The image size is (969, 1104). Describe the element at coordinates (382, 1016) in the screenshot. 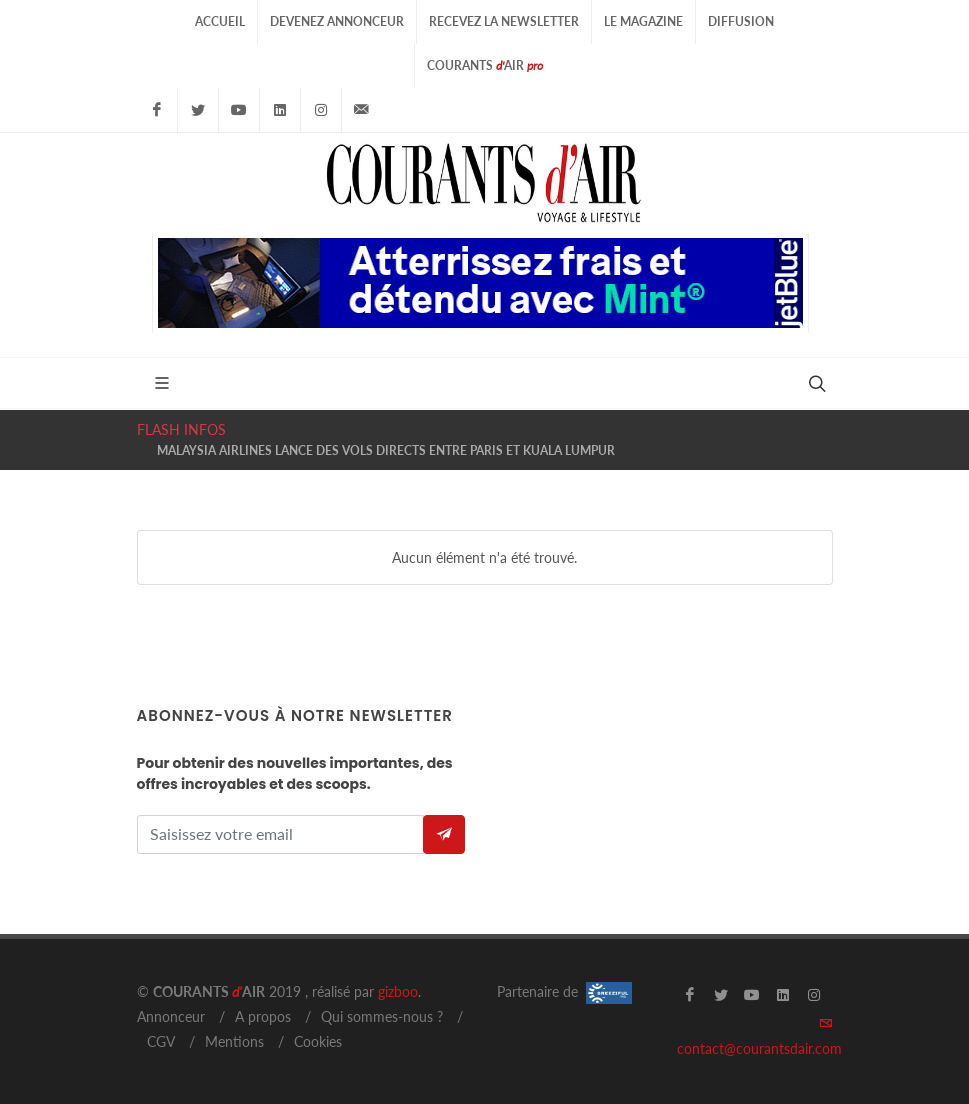

I see `Qui sommes-nous ?` at that location.